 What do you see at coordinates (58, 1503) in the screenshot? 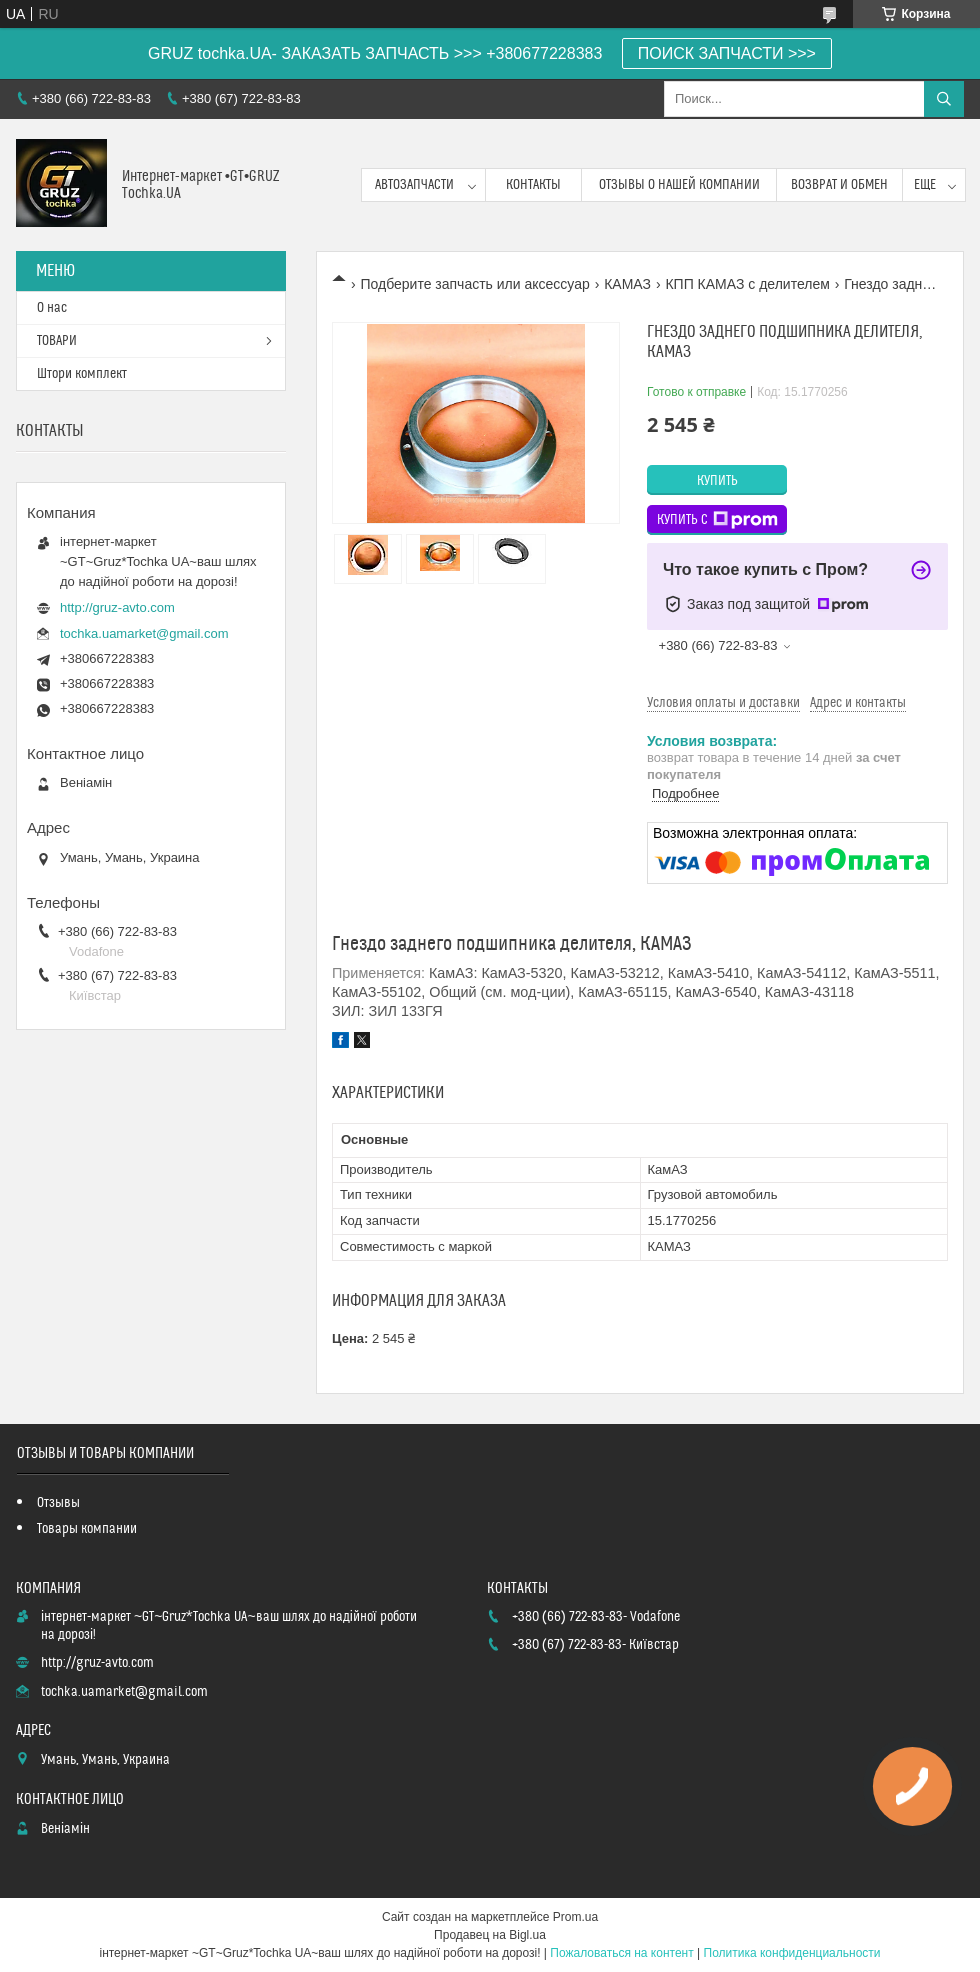
I see `Отзывы` at bounding box center [58, 1503].